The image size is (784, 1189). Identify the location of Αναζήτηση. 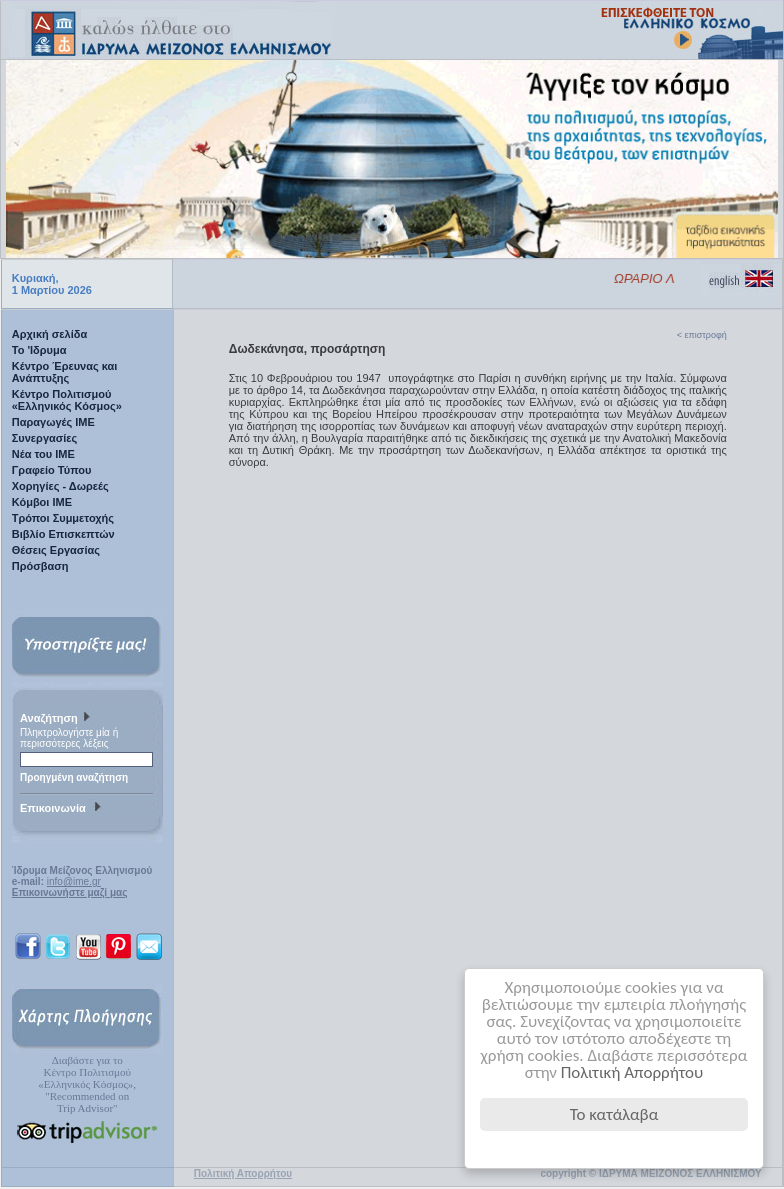
(57, 719).